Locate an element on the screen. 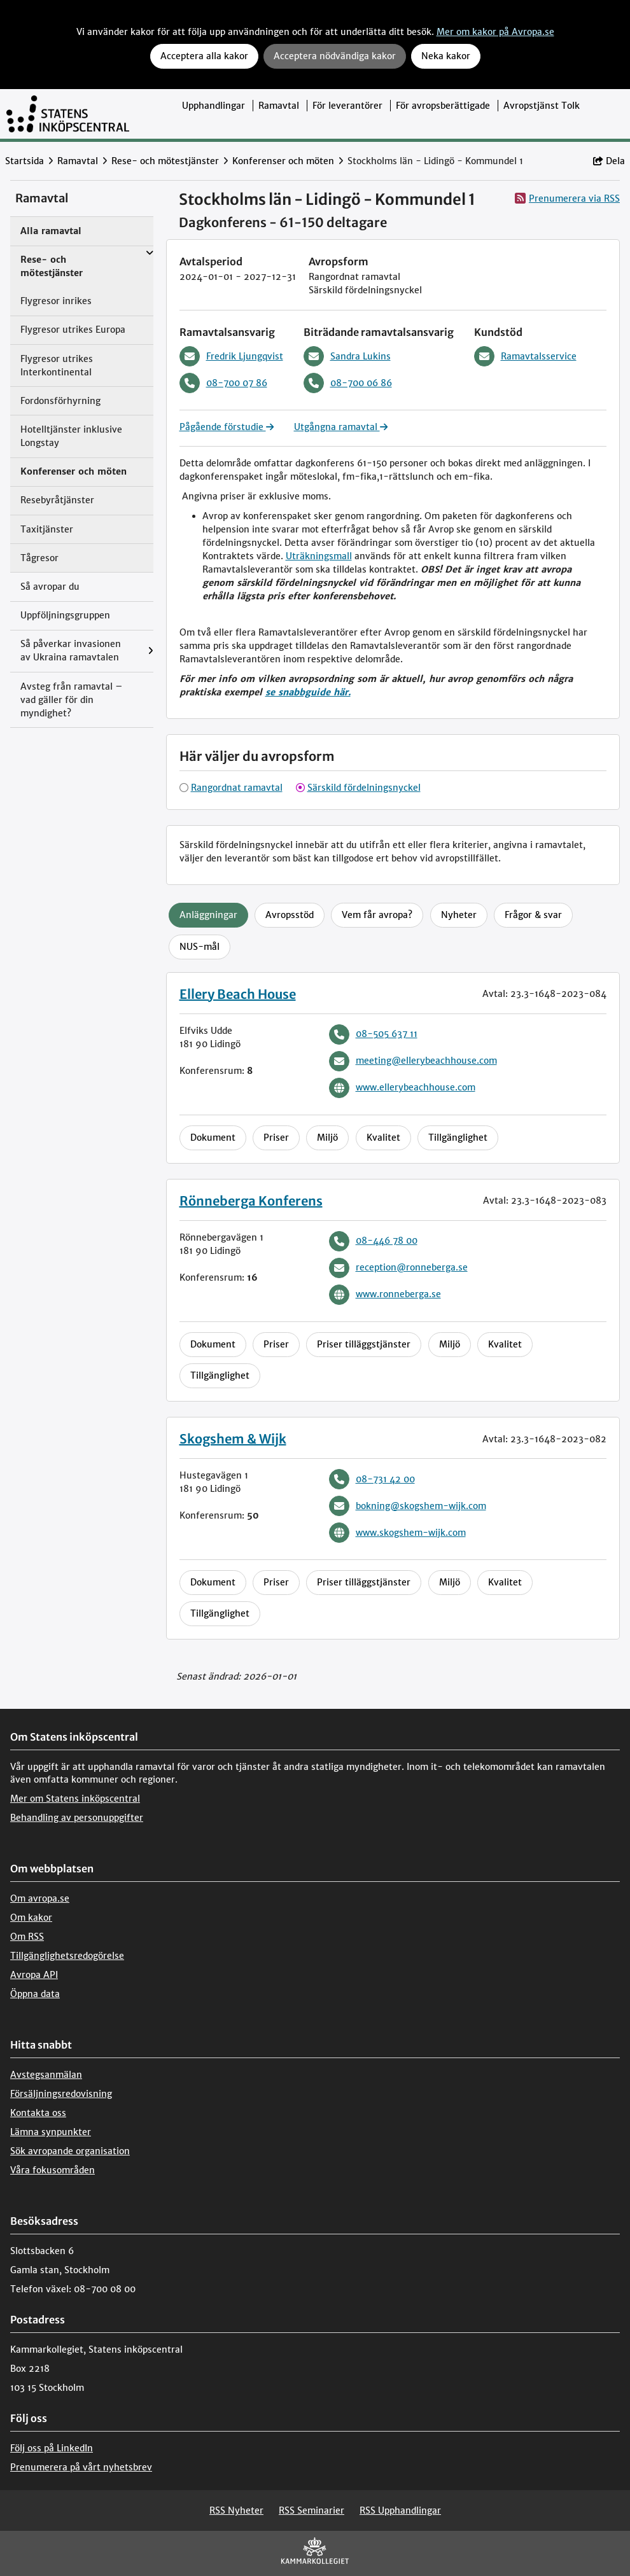 This screenshot has width=630, height=2576. Så avropar du is located at coordinates (50, 586).